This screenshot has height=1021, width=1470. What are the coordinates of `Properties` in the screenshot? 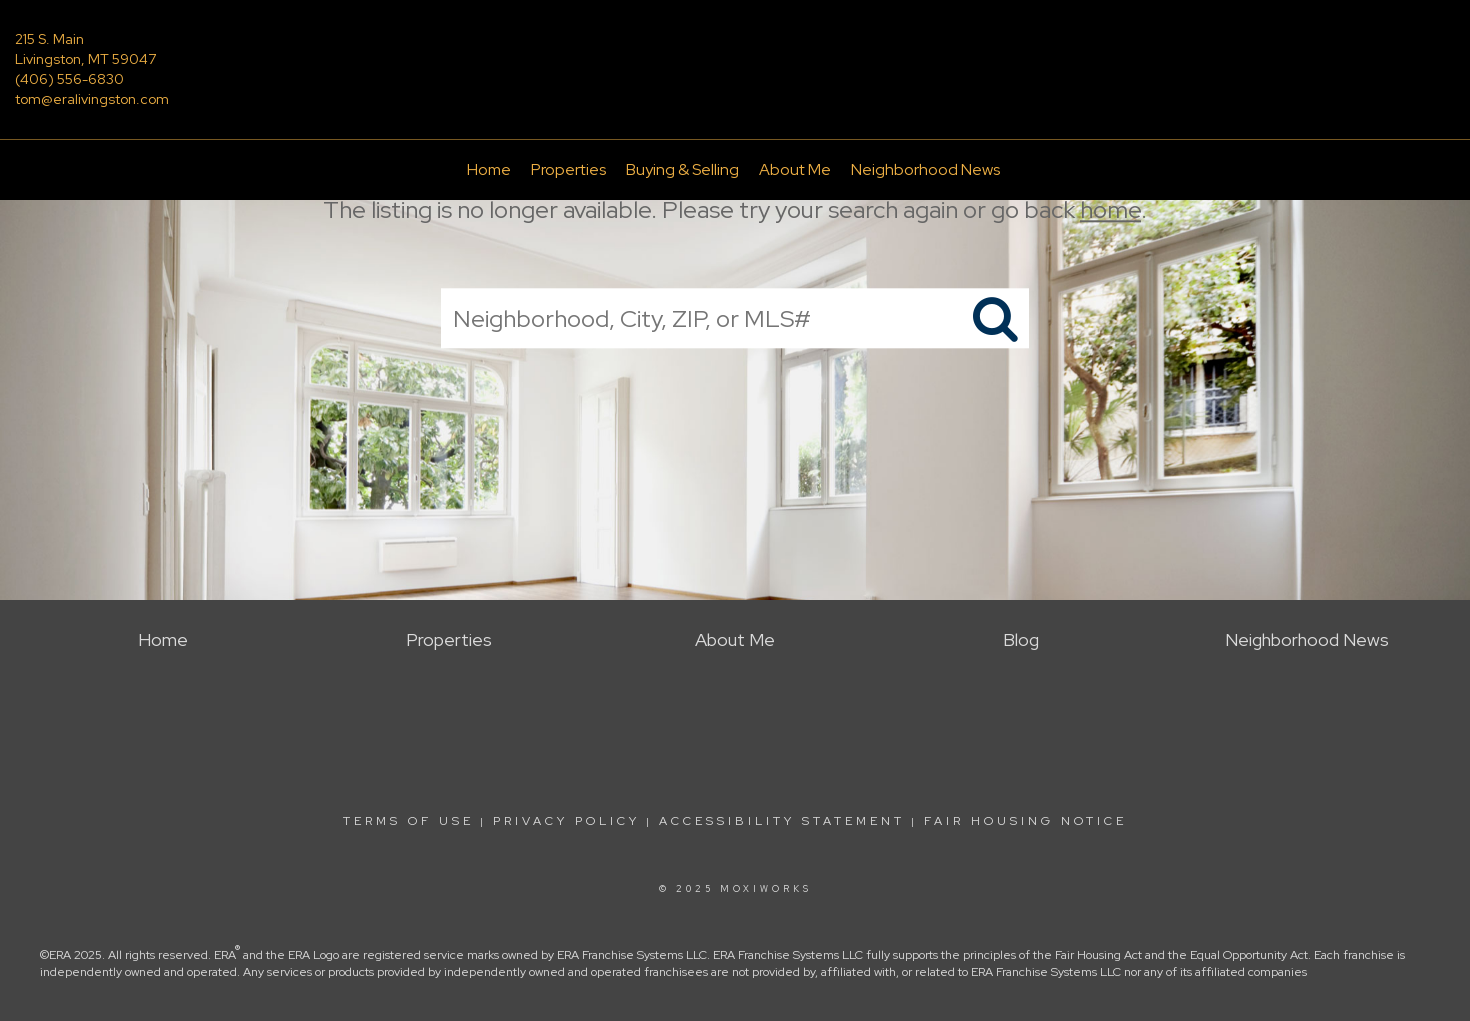 It's located at (568, 169).